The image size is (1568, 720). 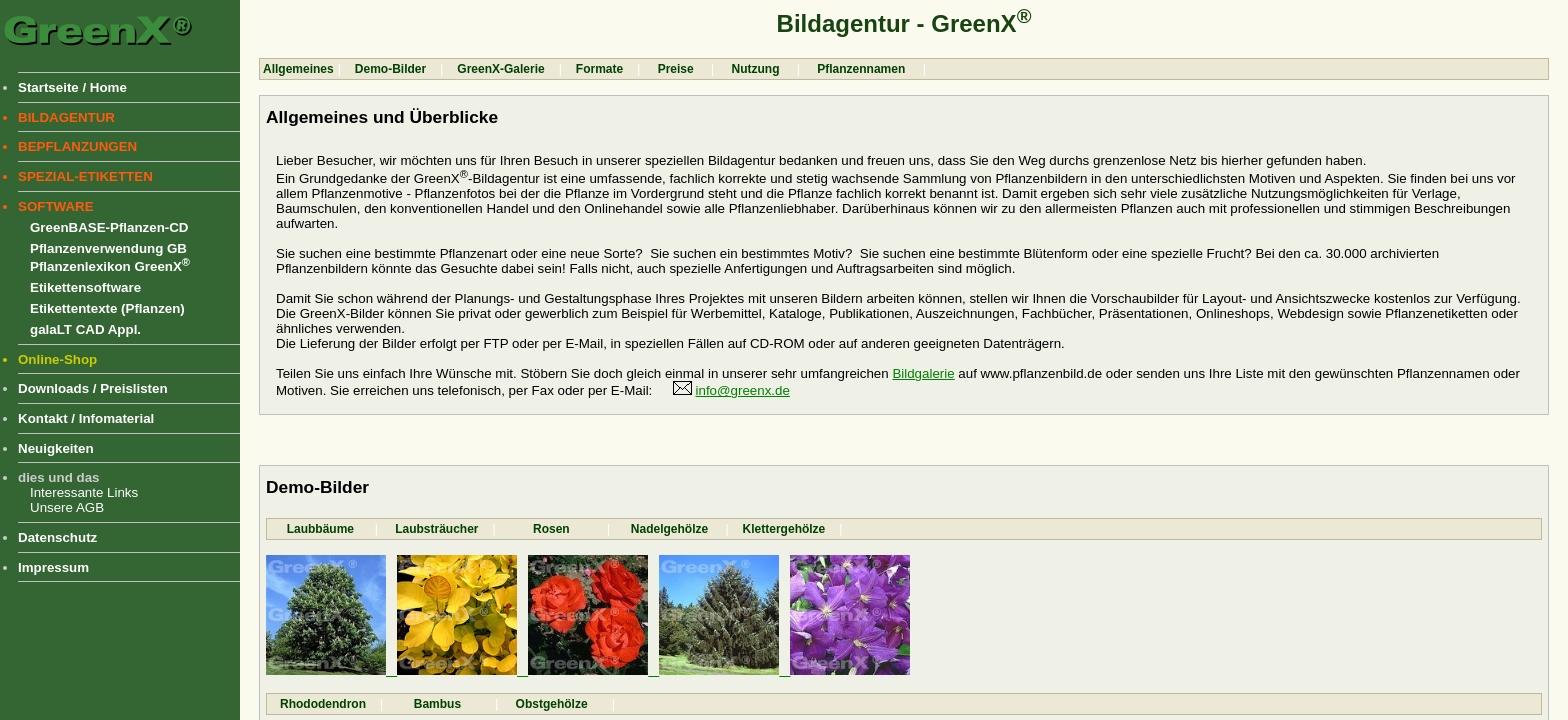 What do you see at coordinates (84, 492) in the screenshot?
I see `Interessante Links` at bounding box center [84, 492].